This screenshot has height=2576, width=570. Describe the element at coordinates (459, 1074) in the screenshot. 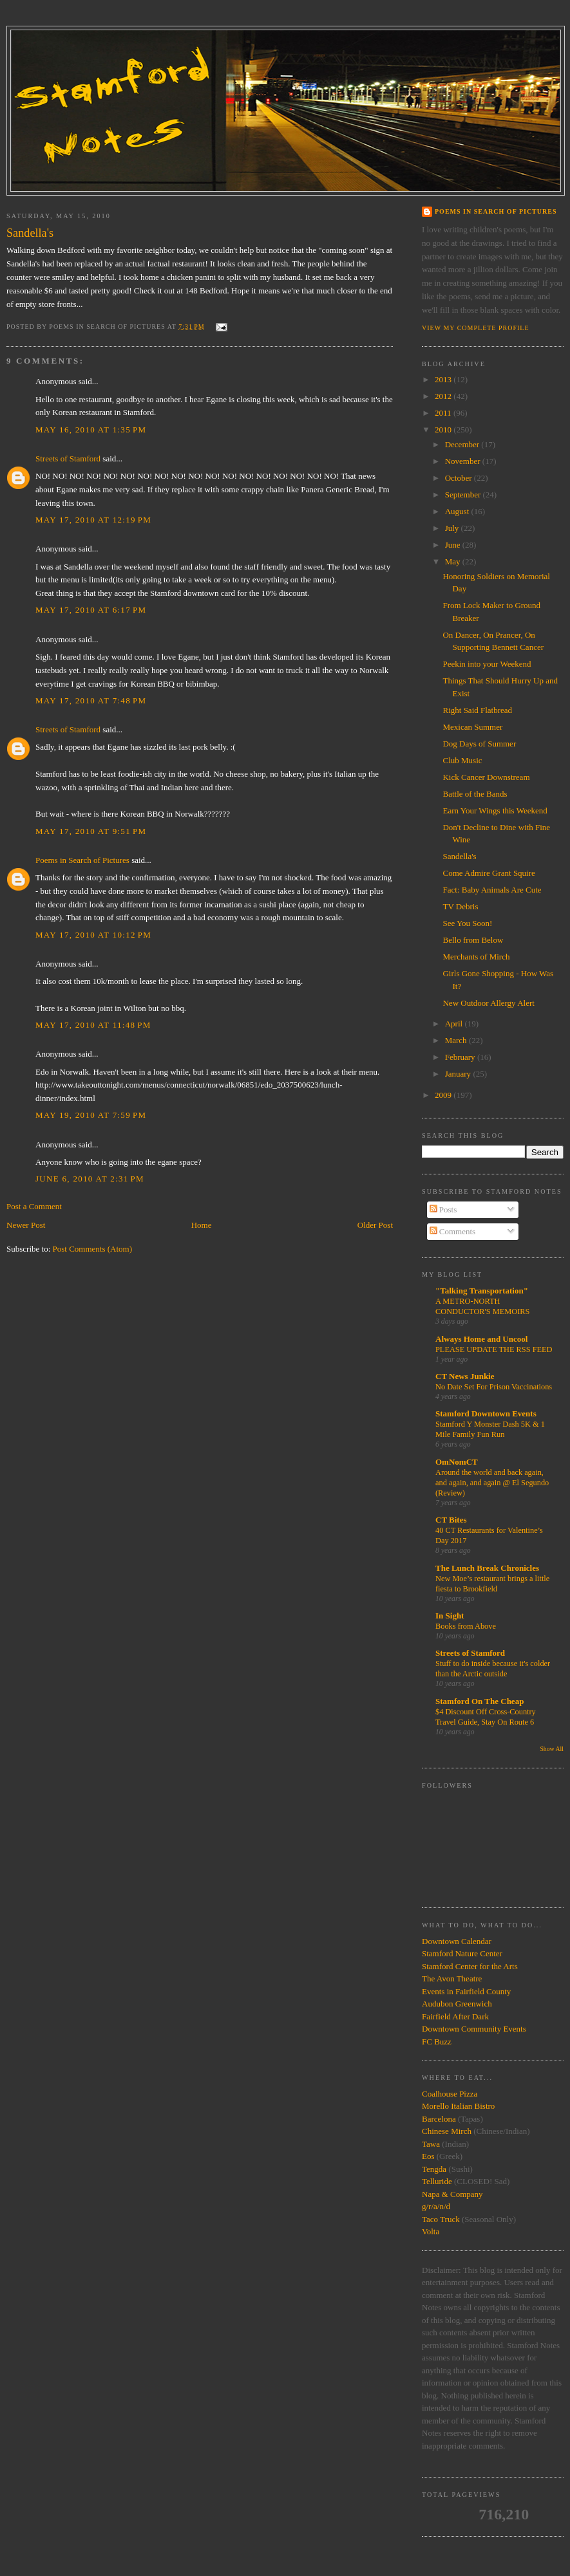

I see `January` at that location.